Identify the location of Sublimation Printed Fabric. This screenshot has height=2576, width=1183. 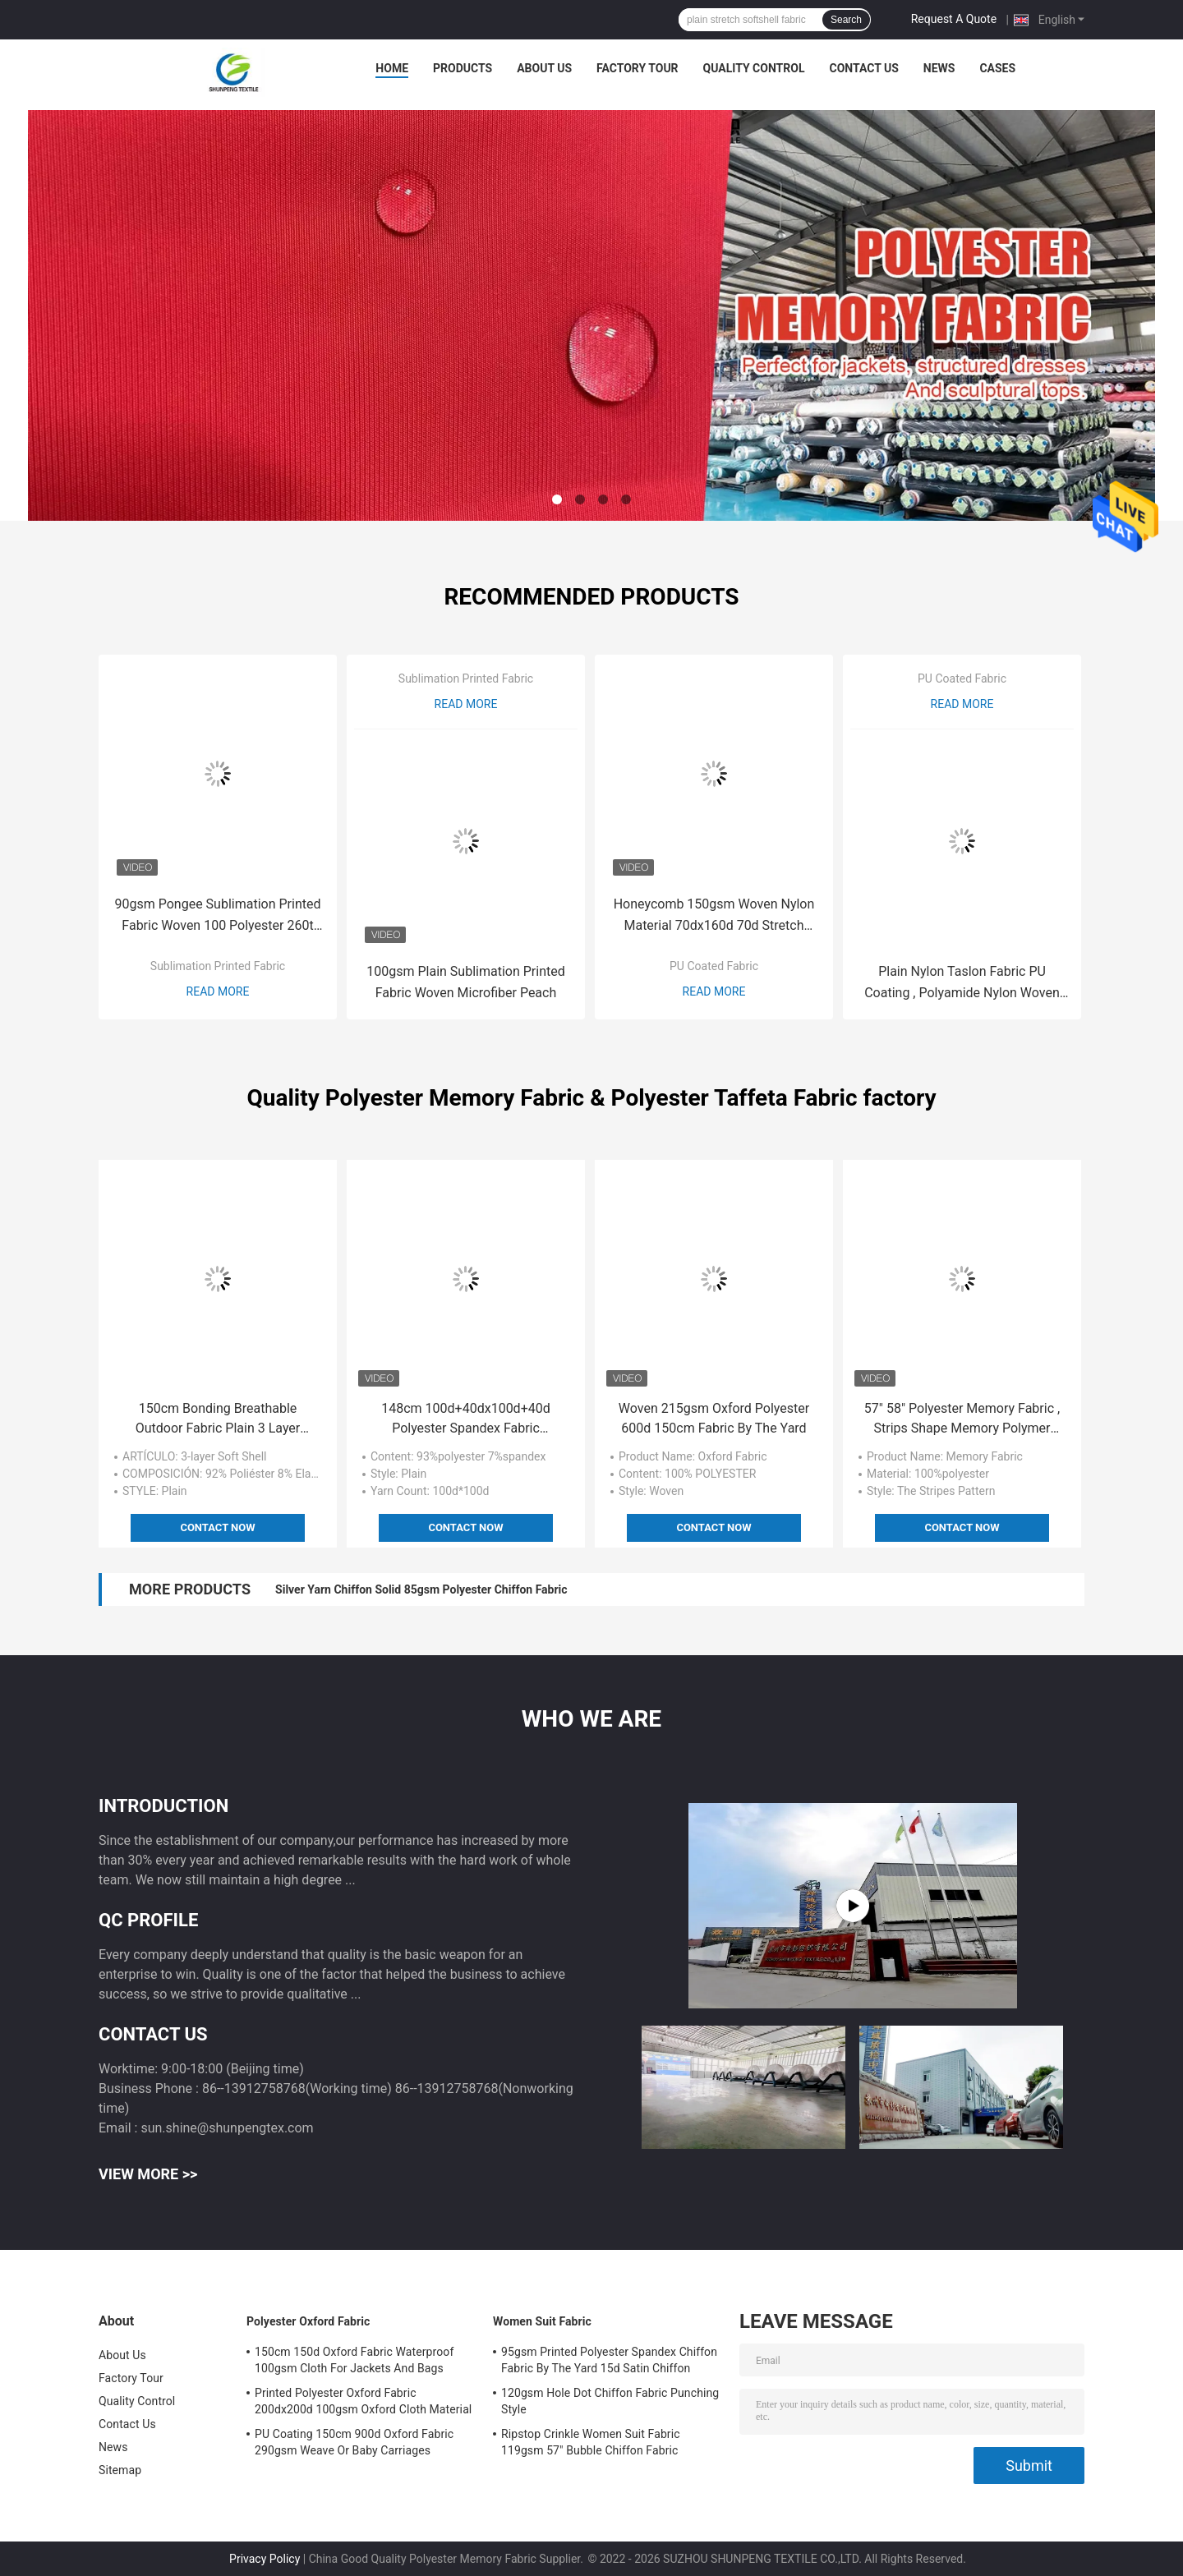
(217, 966).